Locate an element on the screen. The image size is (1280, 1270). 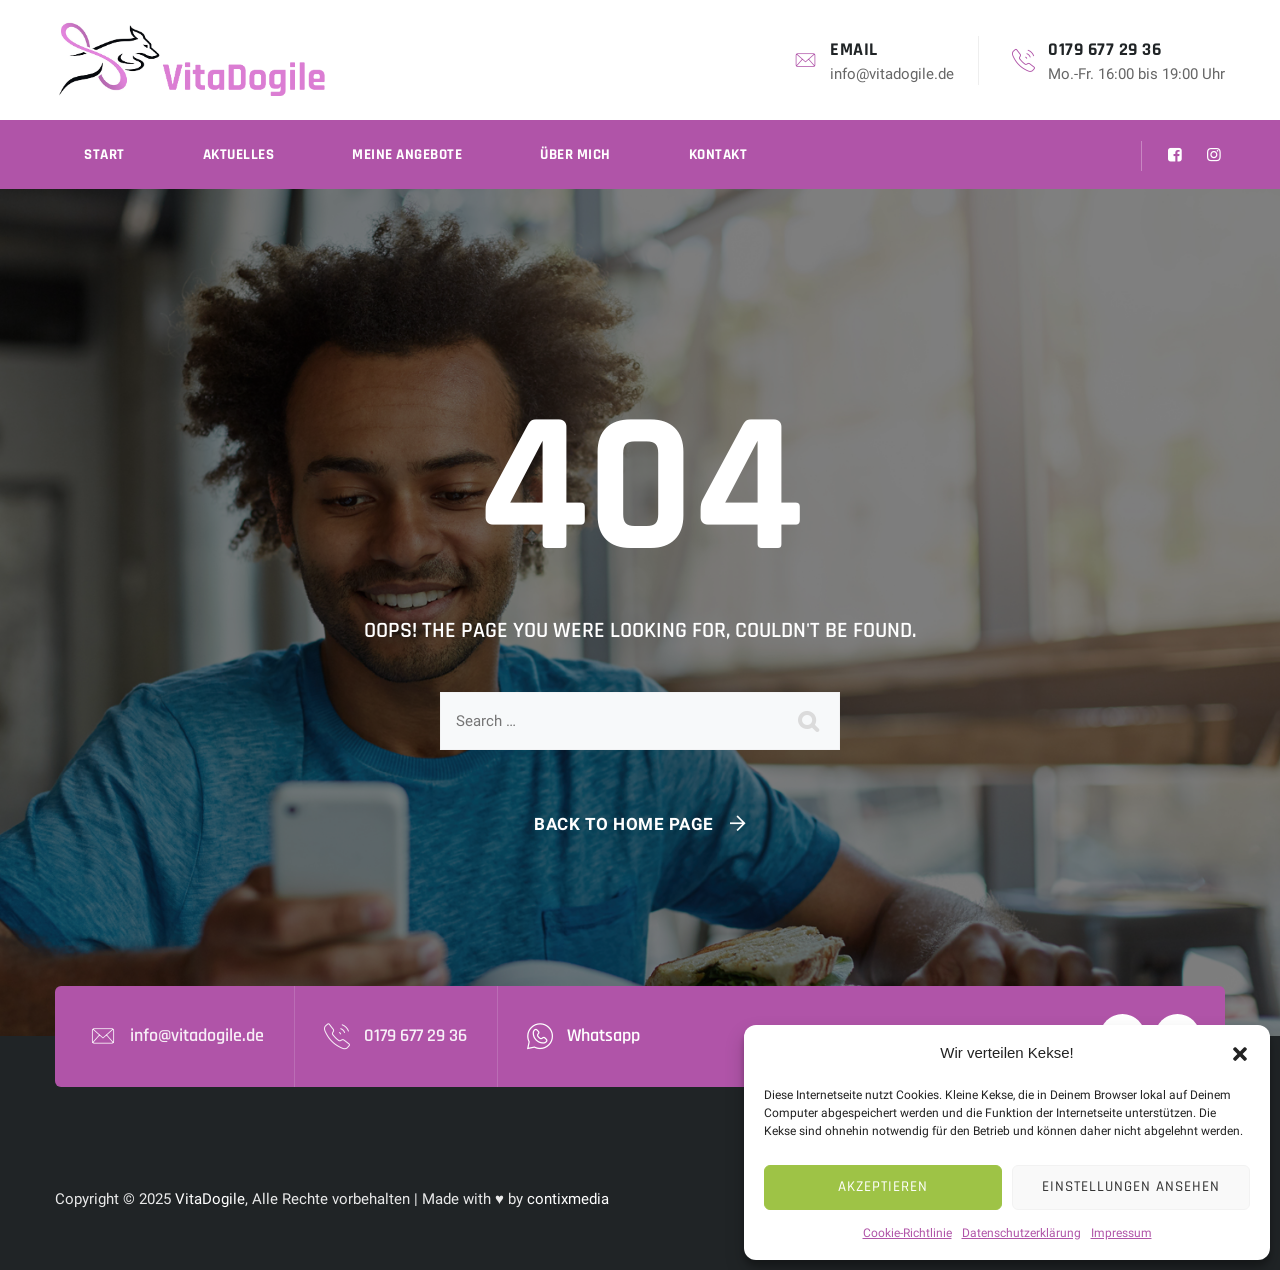
Datenschutzerklärung is located at coordinates (1021, 1233).